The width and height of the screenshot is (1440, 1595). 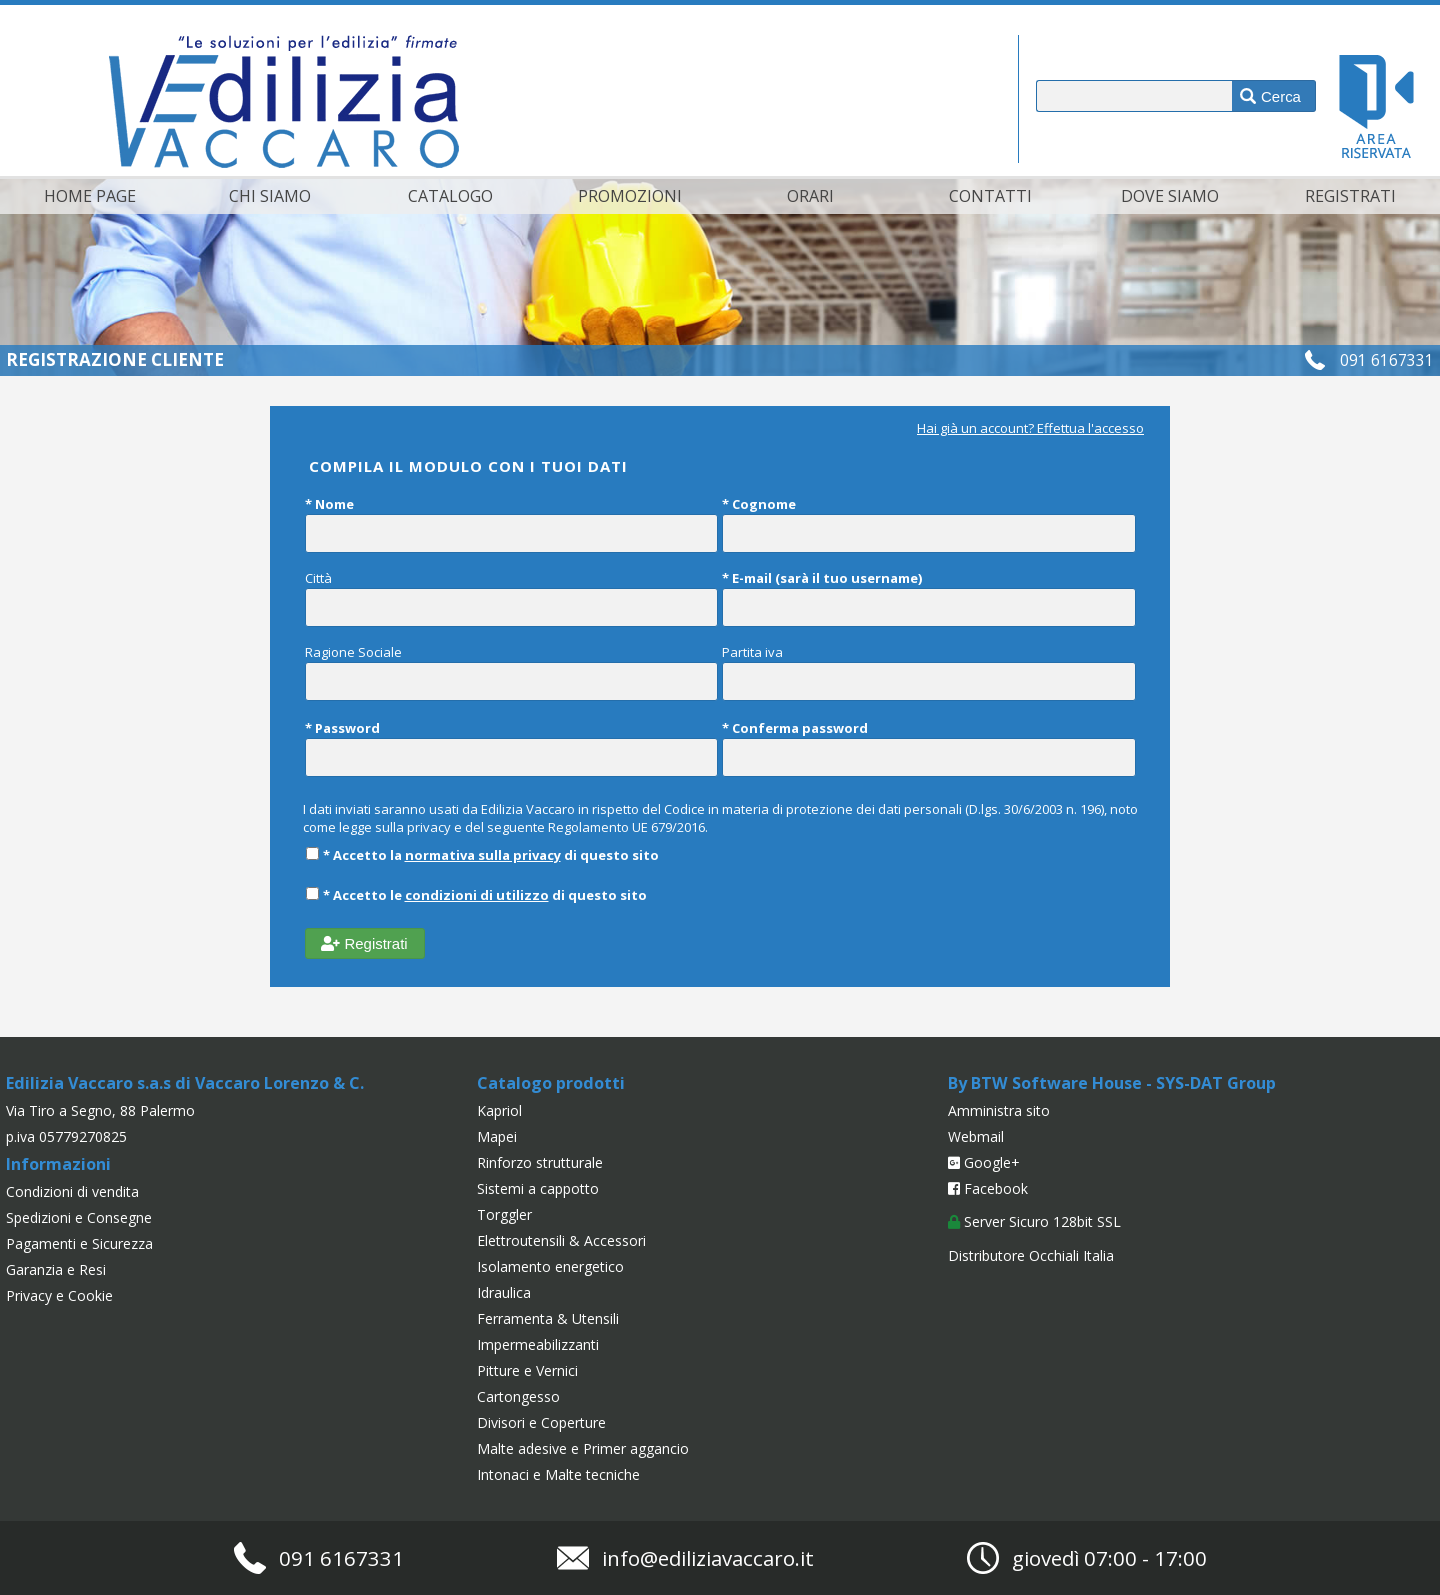 I want to click on Privacy e Cookie, so click(x=59, y=1295).